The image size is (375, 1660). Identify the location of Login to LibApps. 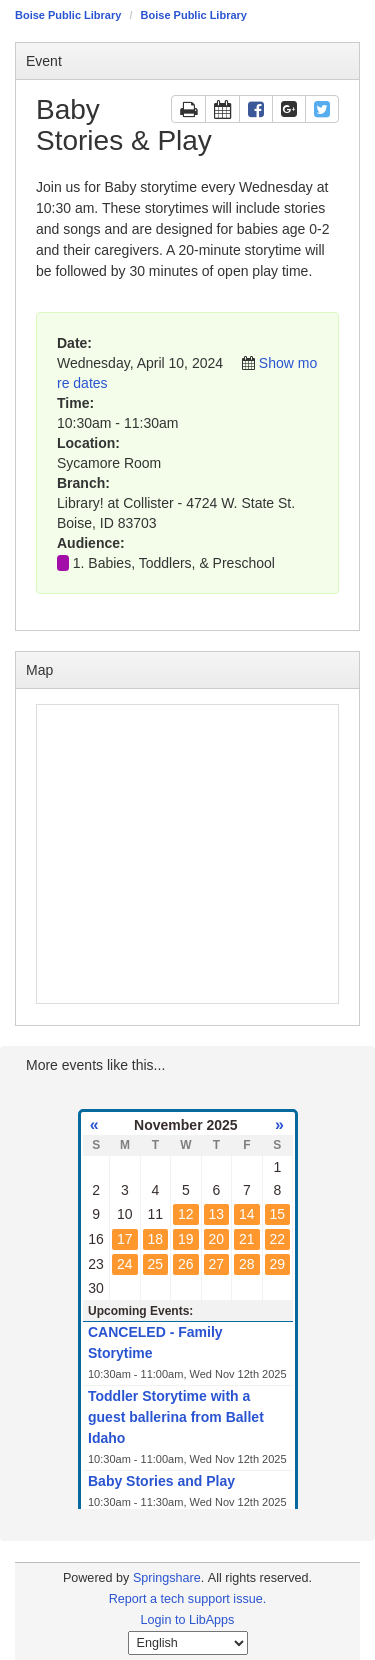
(188, 1620).